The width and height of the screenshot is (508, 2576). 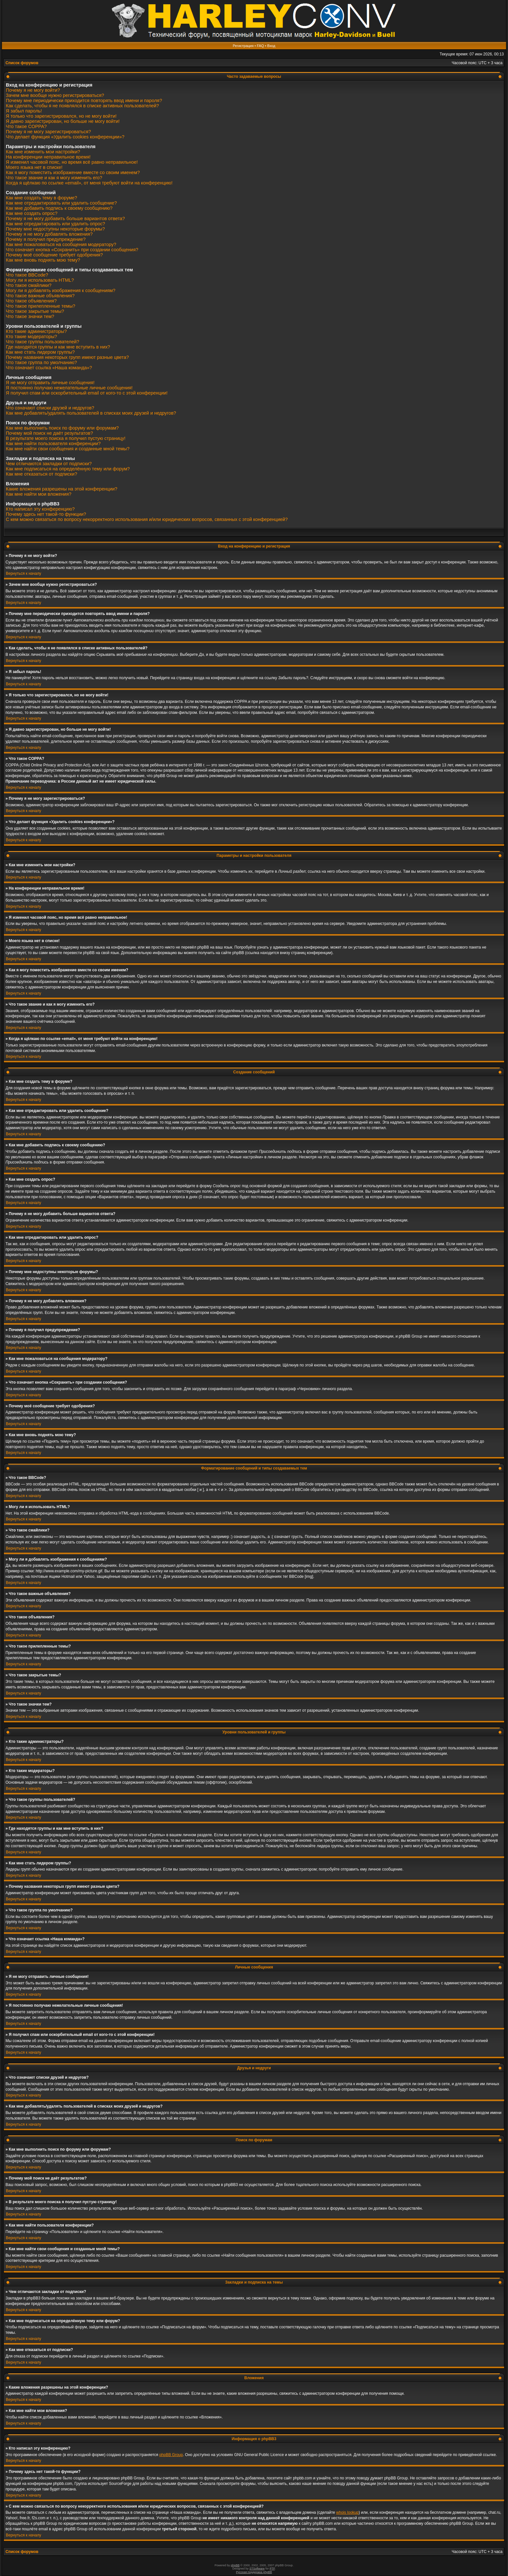 What do you see at coordinates (49, 433) in the screenshot?
I see `Почему мой поиск не даёт результатов?` at bounding box center [49, 433].